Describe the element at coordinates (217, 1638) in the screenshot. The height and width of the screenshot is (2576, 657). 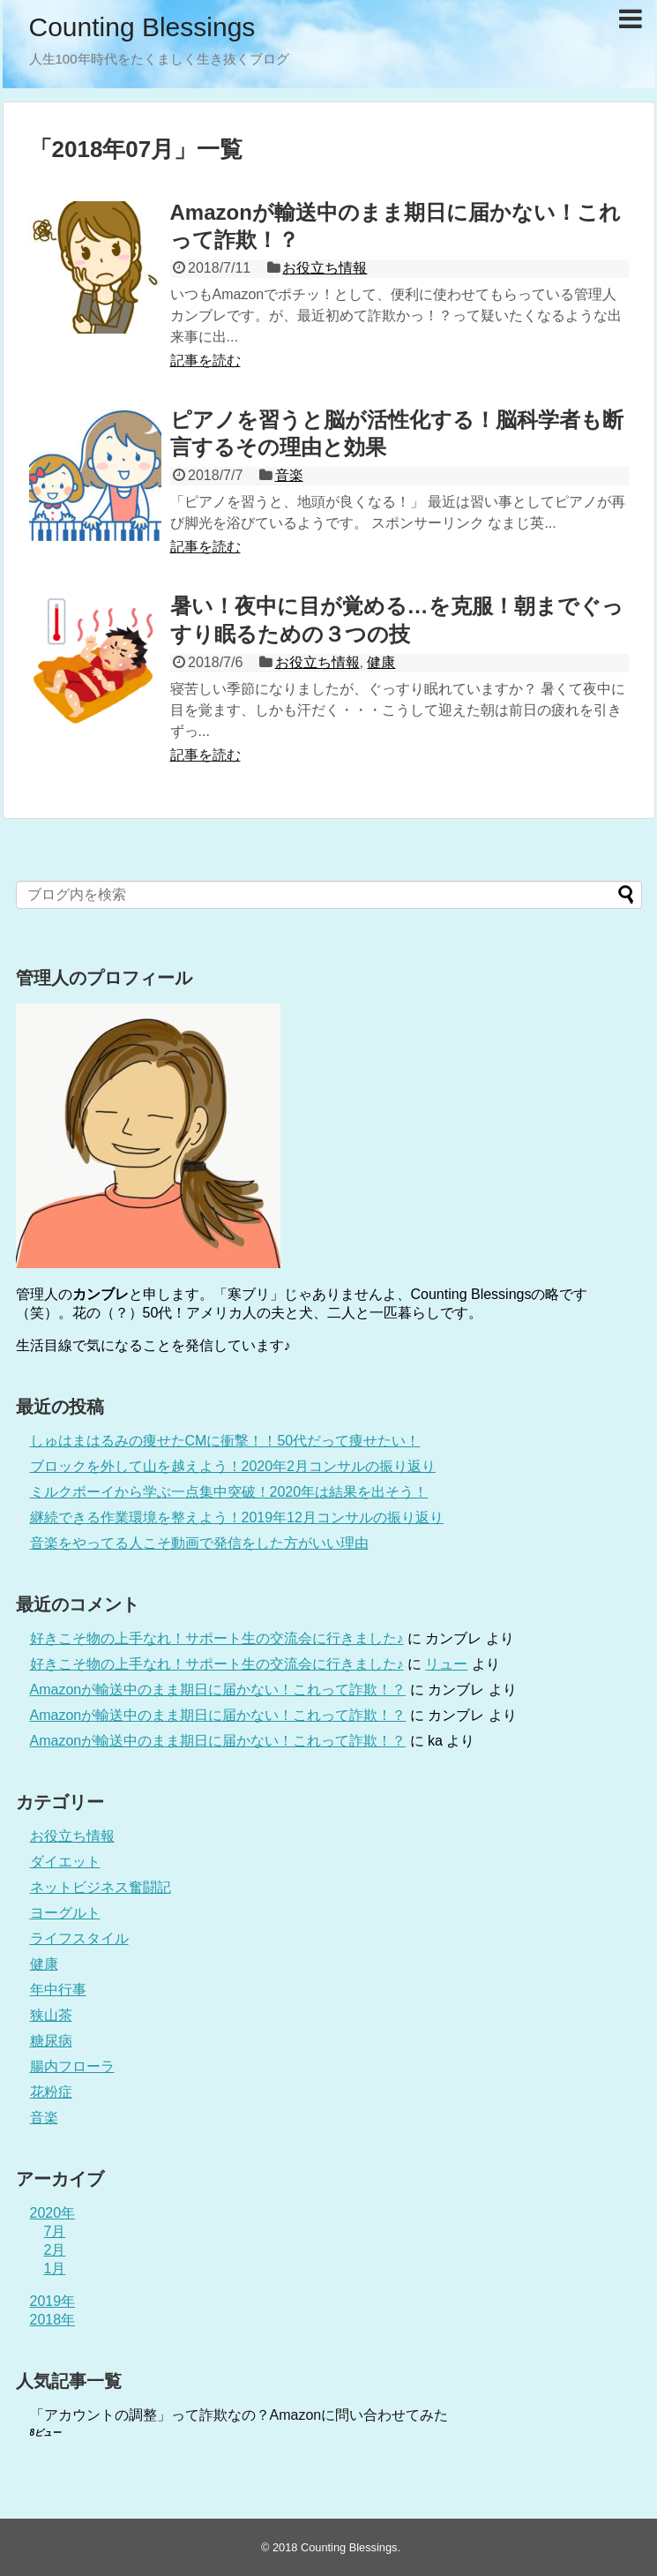
I see `好きこそ物の上手なれ！サポート生の交流会に行きました♪` at that location.